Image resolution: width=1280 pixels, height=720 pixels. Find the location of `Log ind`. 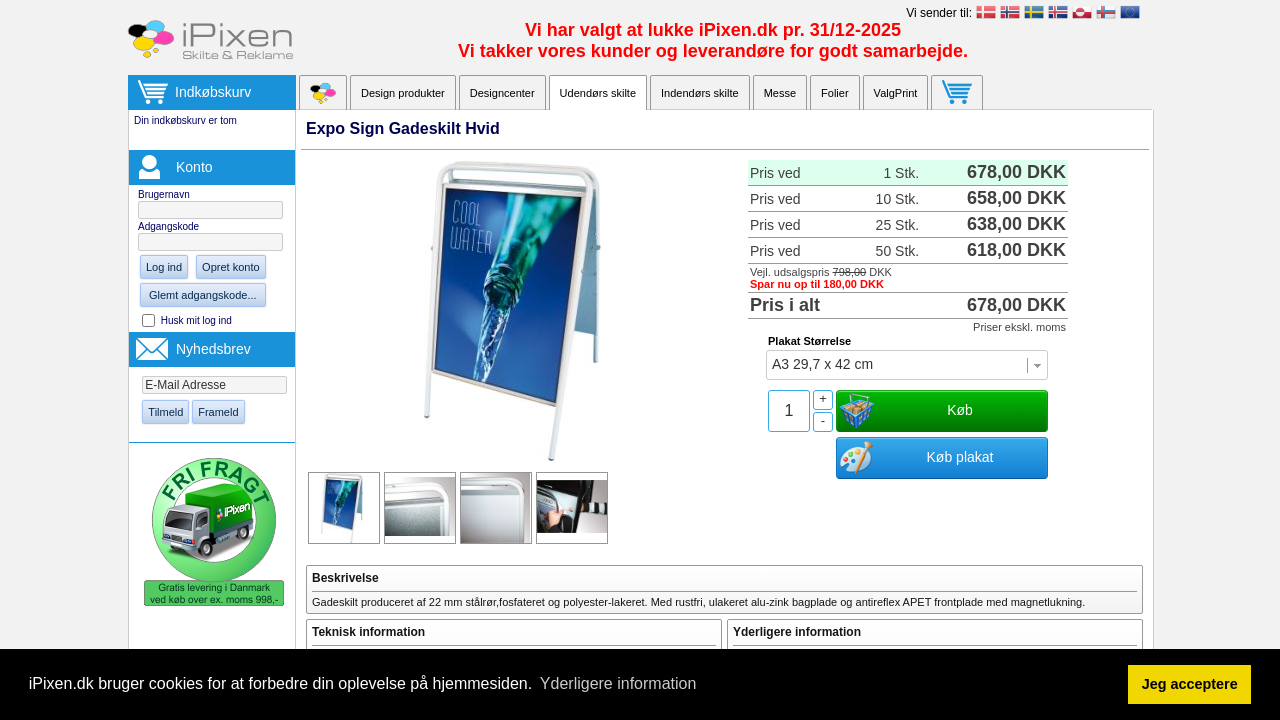

Log ind is located at coordinates (164, 267).